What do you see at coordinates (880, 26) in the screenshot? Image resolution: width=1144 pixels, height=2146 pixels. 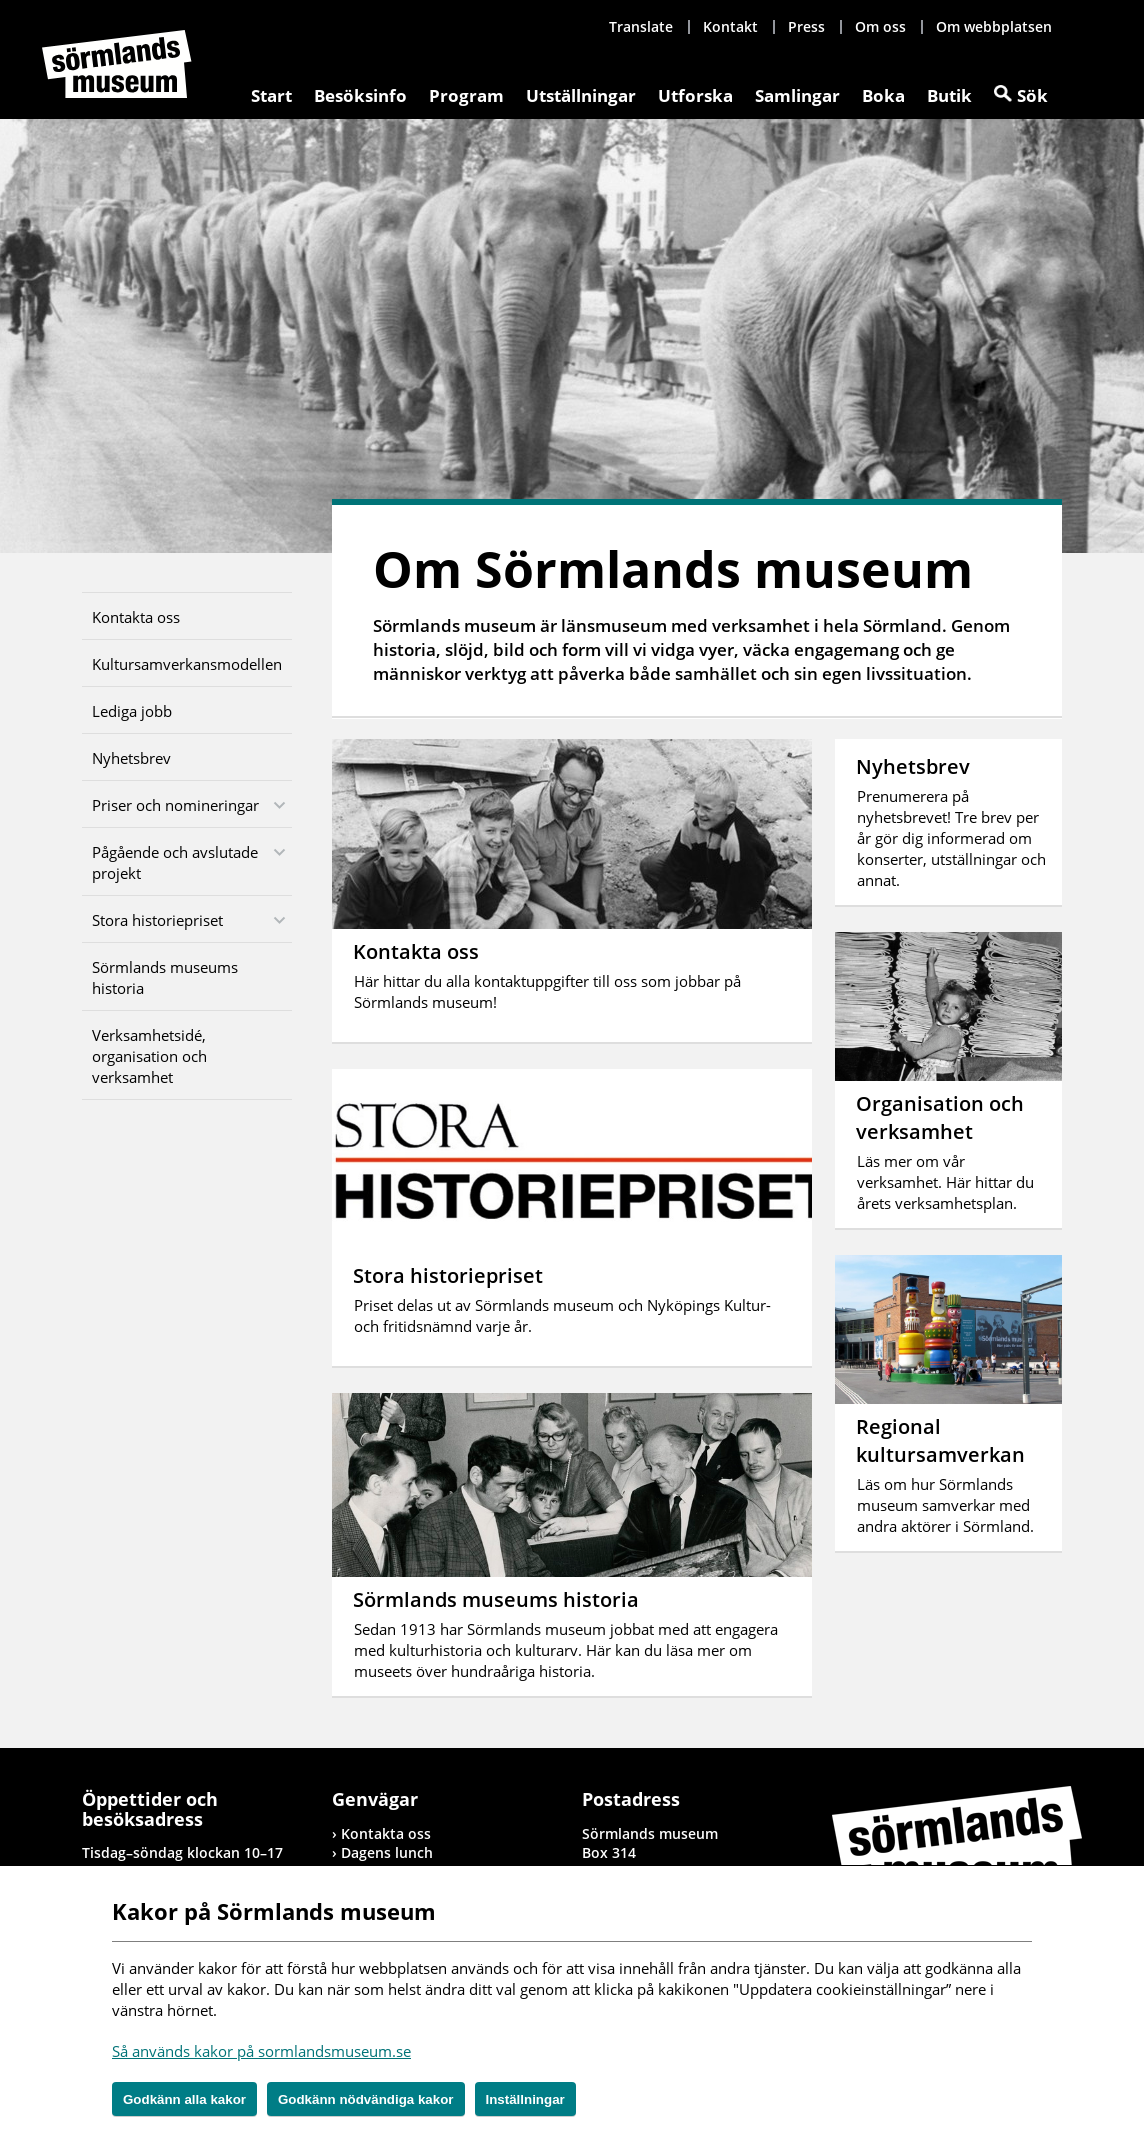 I see `Om oss` at bounding box center [880, 26].